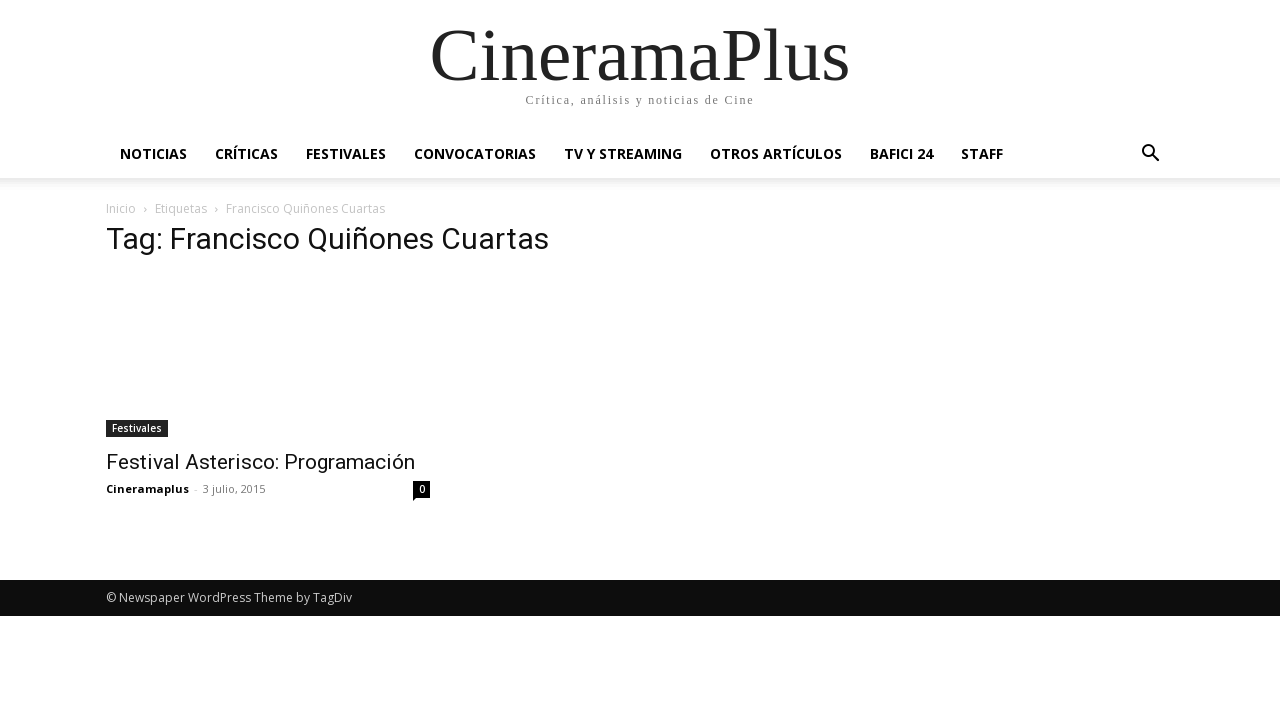 The width and height of the screenshot is (1280, 720). I want to click on Festival Asterisco: Programación, so click(260, 462).